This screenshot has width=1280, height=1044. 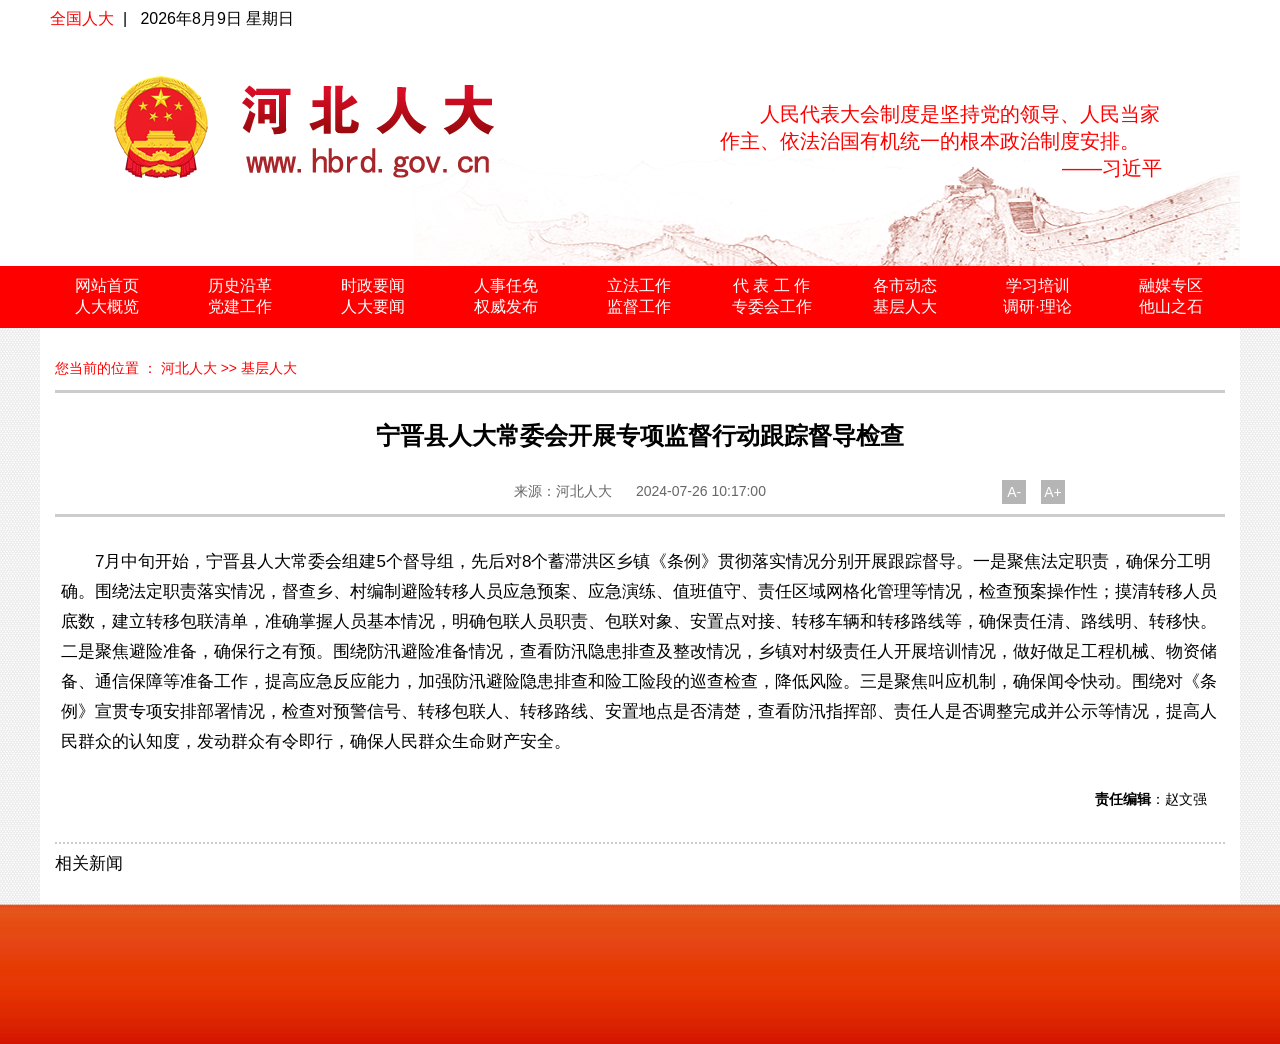 What do you see at coordinates (240, 306) in the screenshot?
I see `党建工作` at bounding box center [240, 306].